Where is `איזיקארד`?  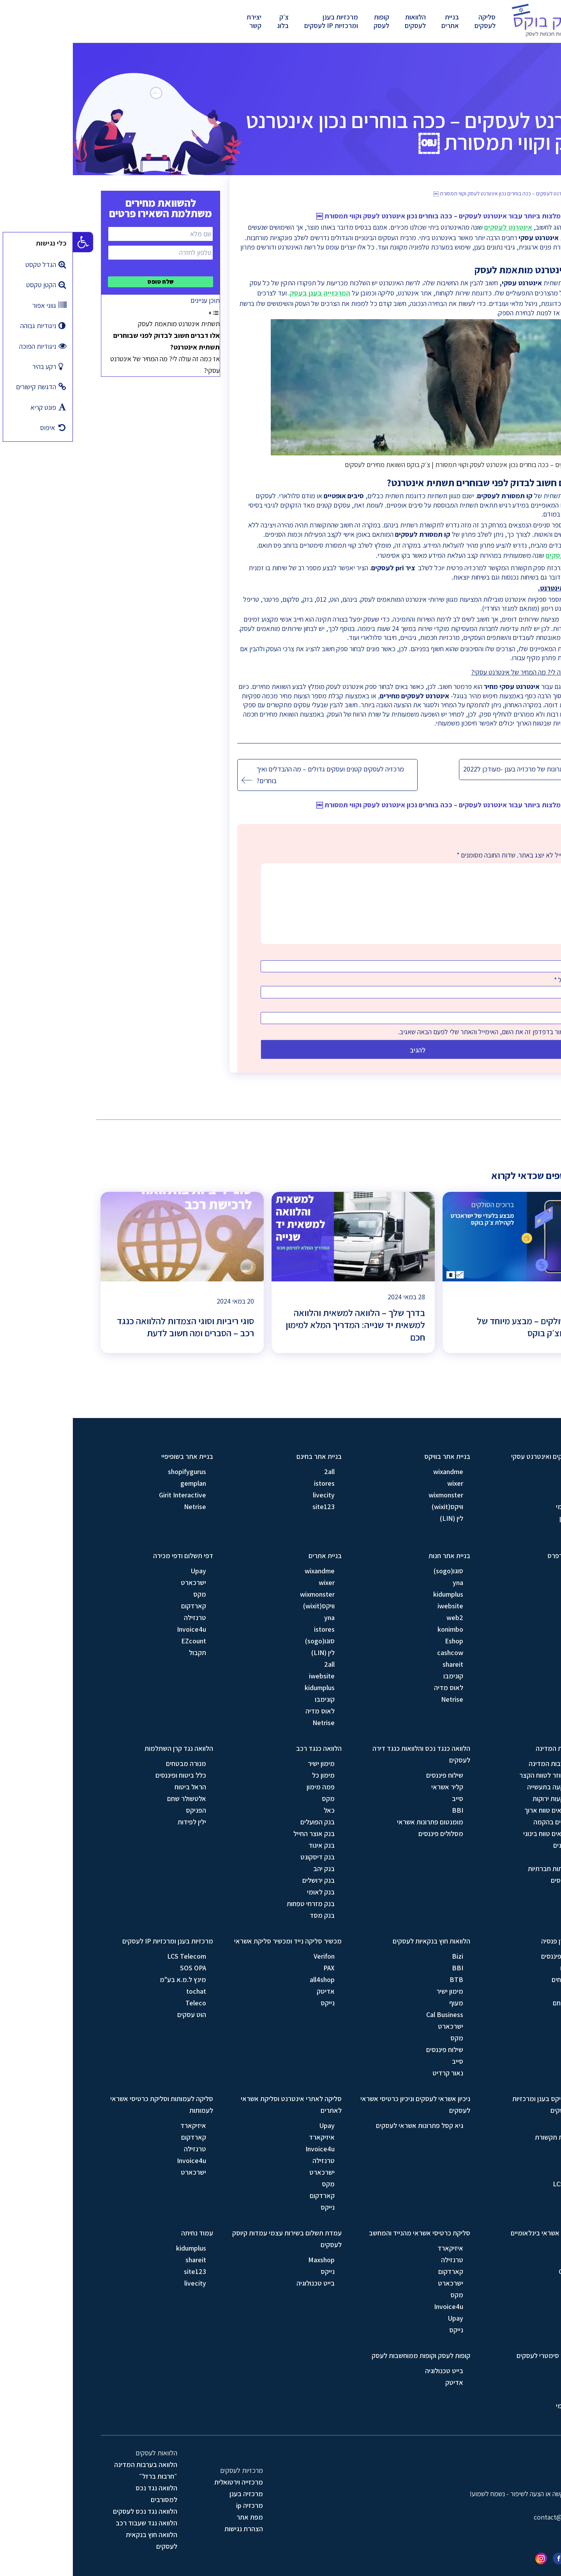 איזיקארד is located at coordinates (249, 2137).